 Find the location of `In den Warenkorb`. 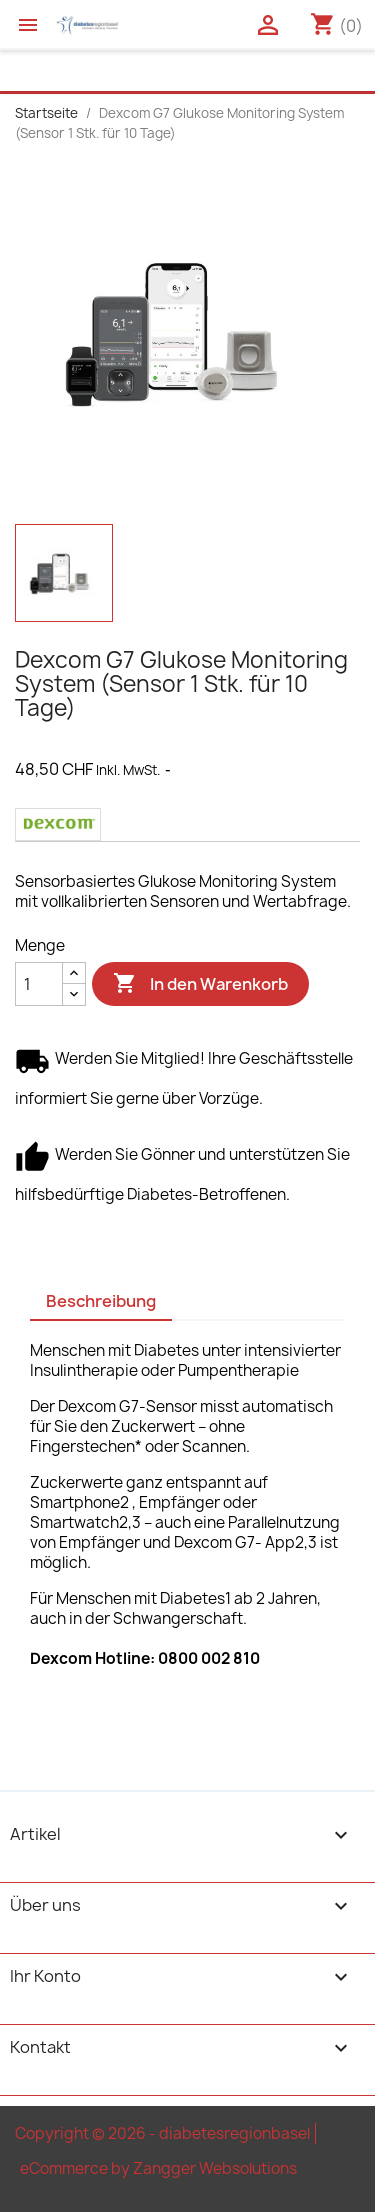

In den Warenkorb is located at coordinates (200, 984).